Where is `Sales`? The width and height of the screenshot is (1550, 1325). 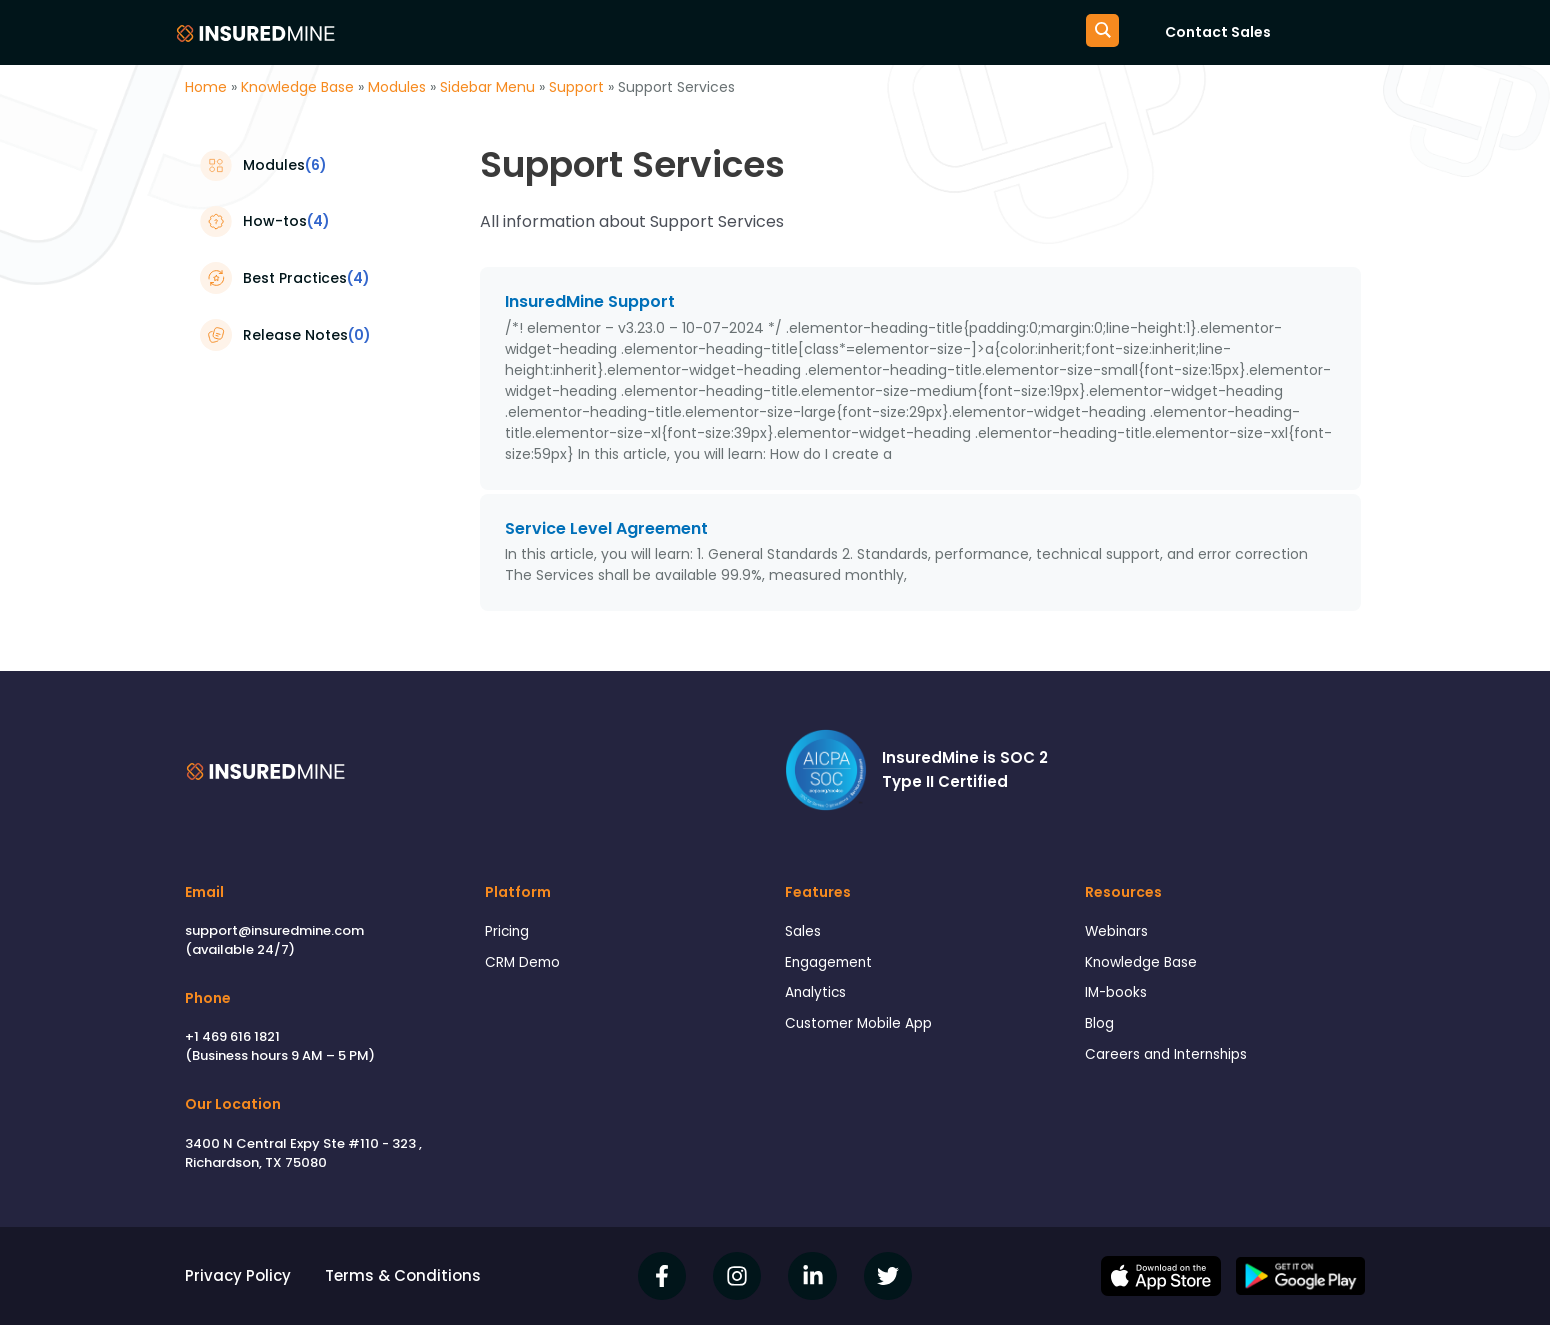 Sales is located at coordinates (805, 932).